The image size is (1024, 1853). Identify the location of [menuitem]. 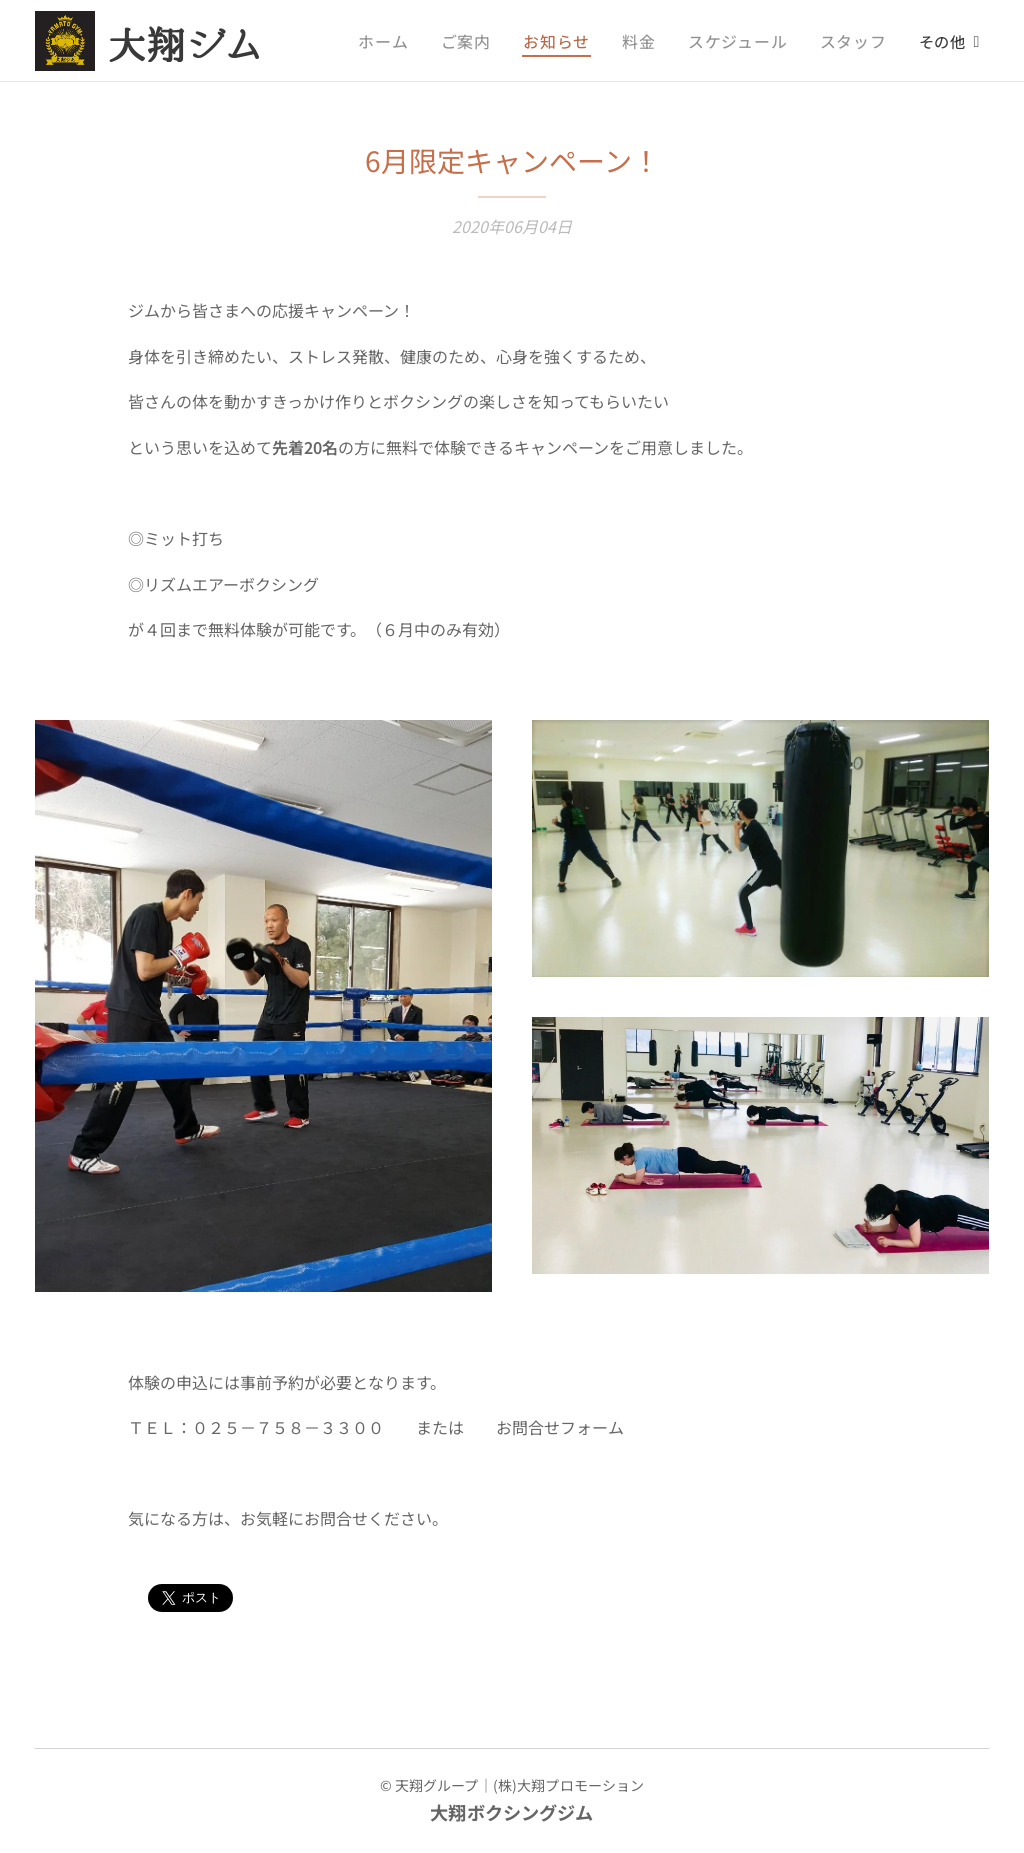
(410, 41).